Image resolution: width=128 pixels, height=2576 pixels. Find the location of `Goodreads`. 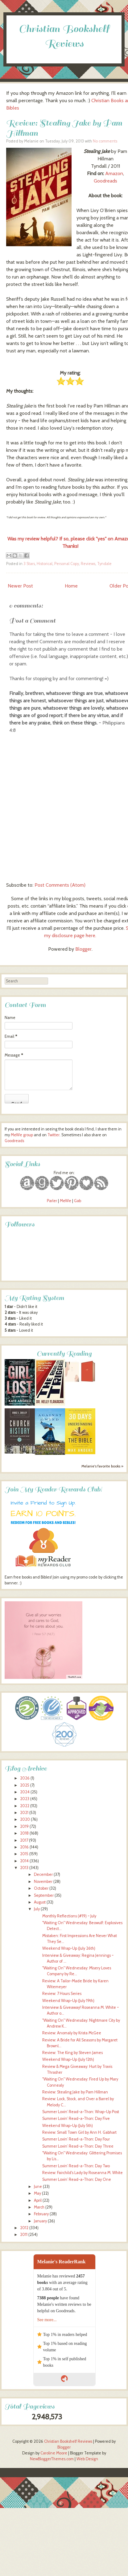

Goodreads is located at coordinates (105, 181).